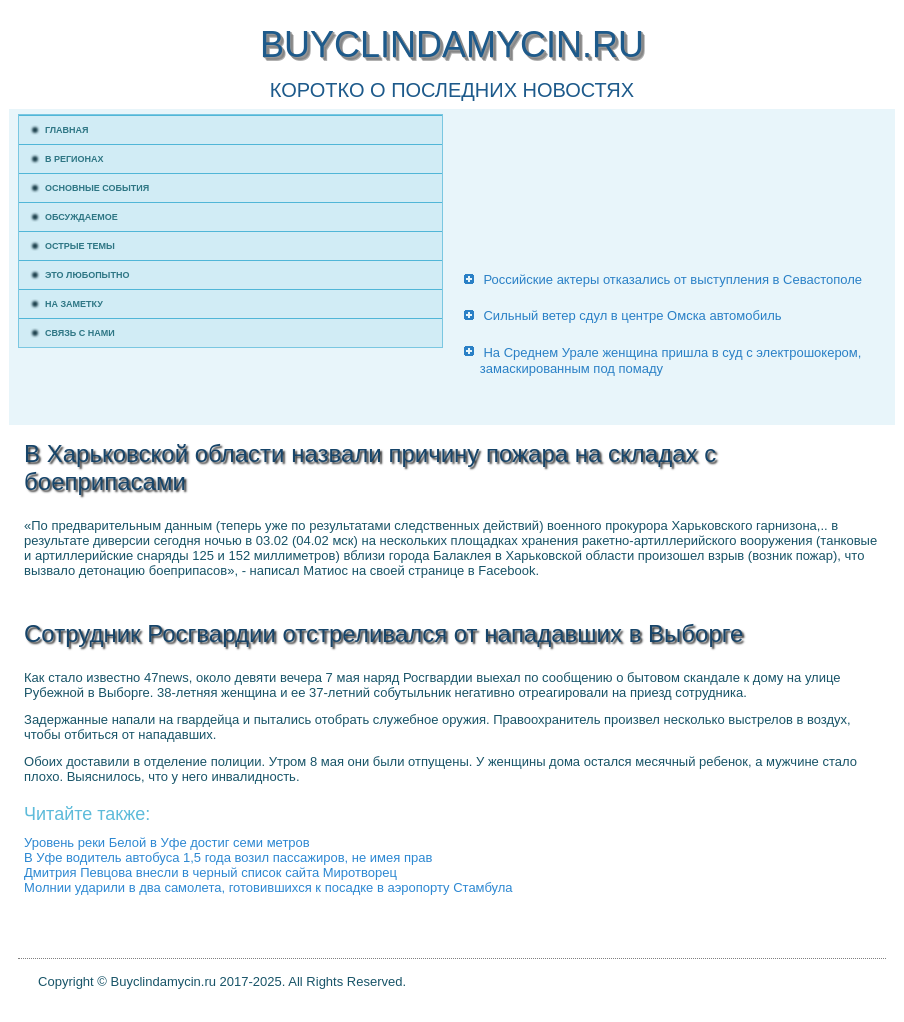  I want to click on В регионах, so click(74, 159).